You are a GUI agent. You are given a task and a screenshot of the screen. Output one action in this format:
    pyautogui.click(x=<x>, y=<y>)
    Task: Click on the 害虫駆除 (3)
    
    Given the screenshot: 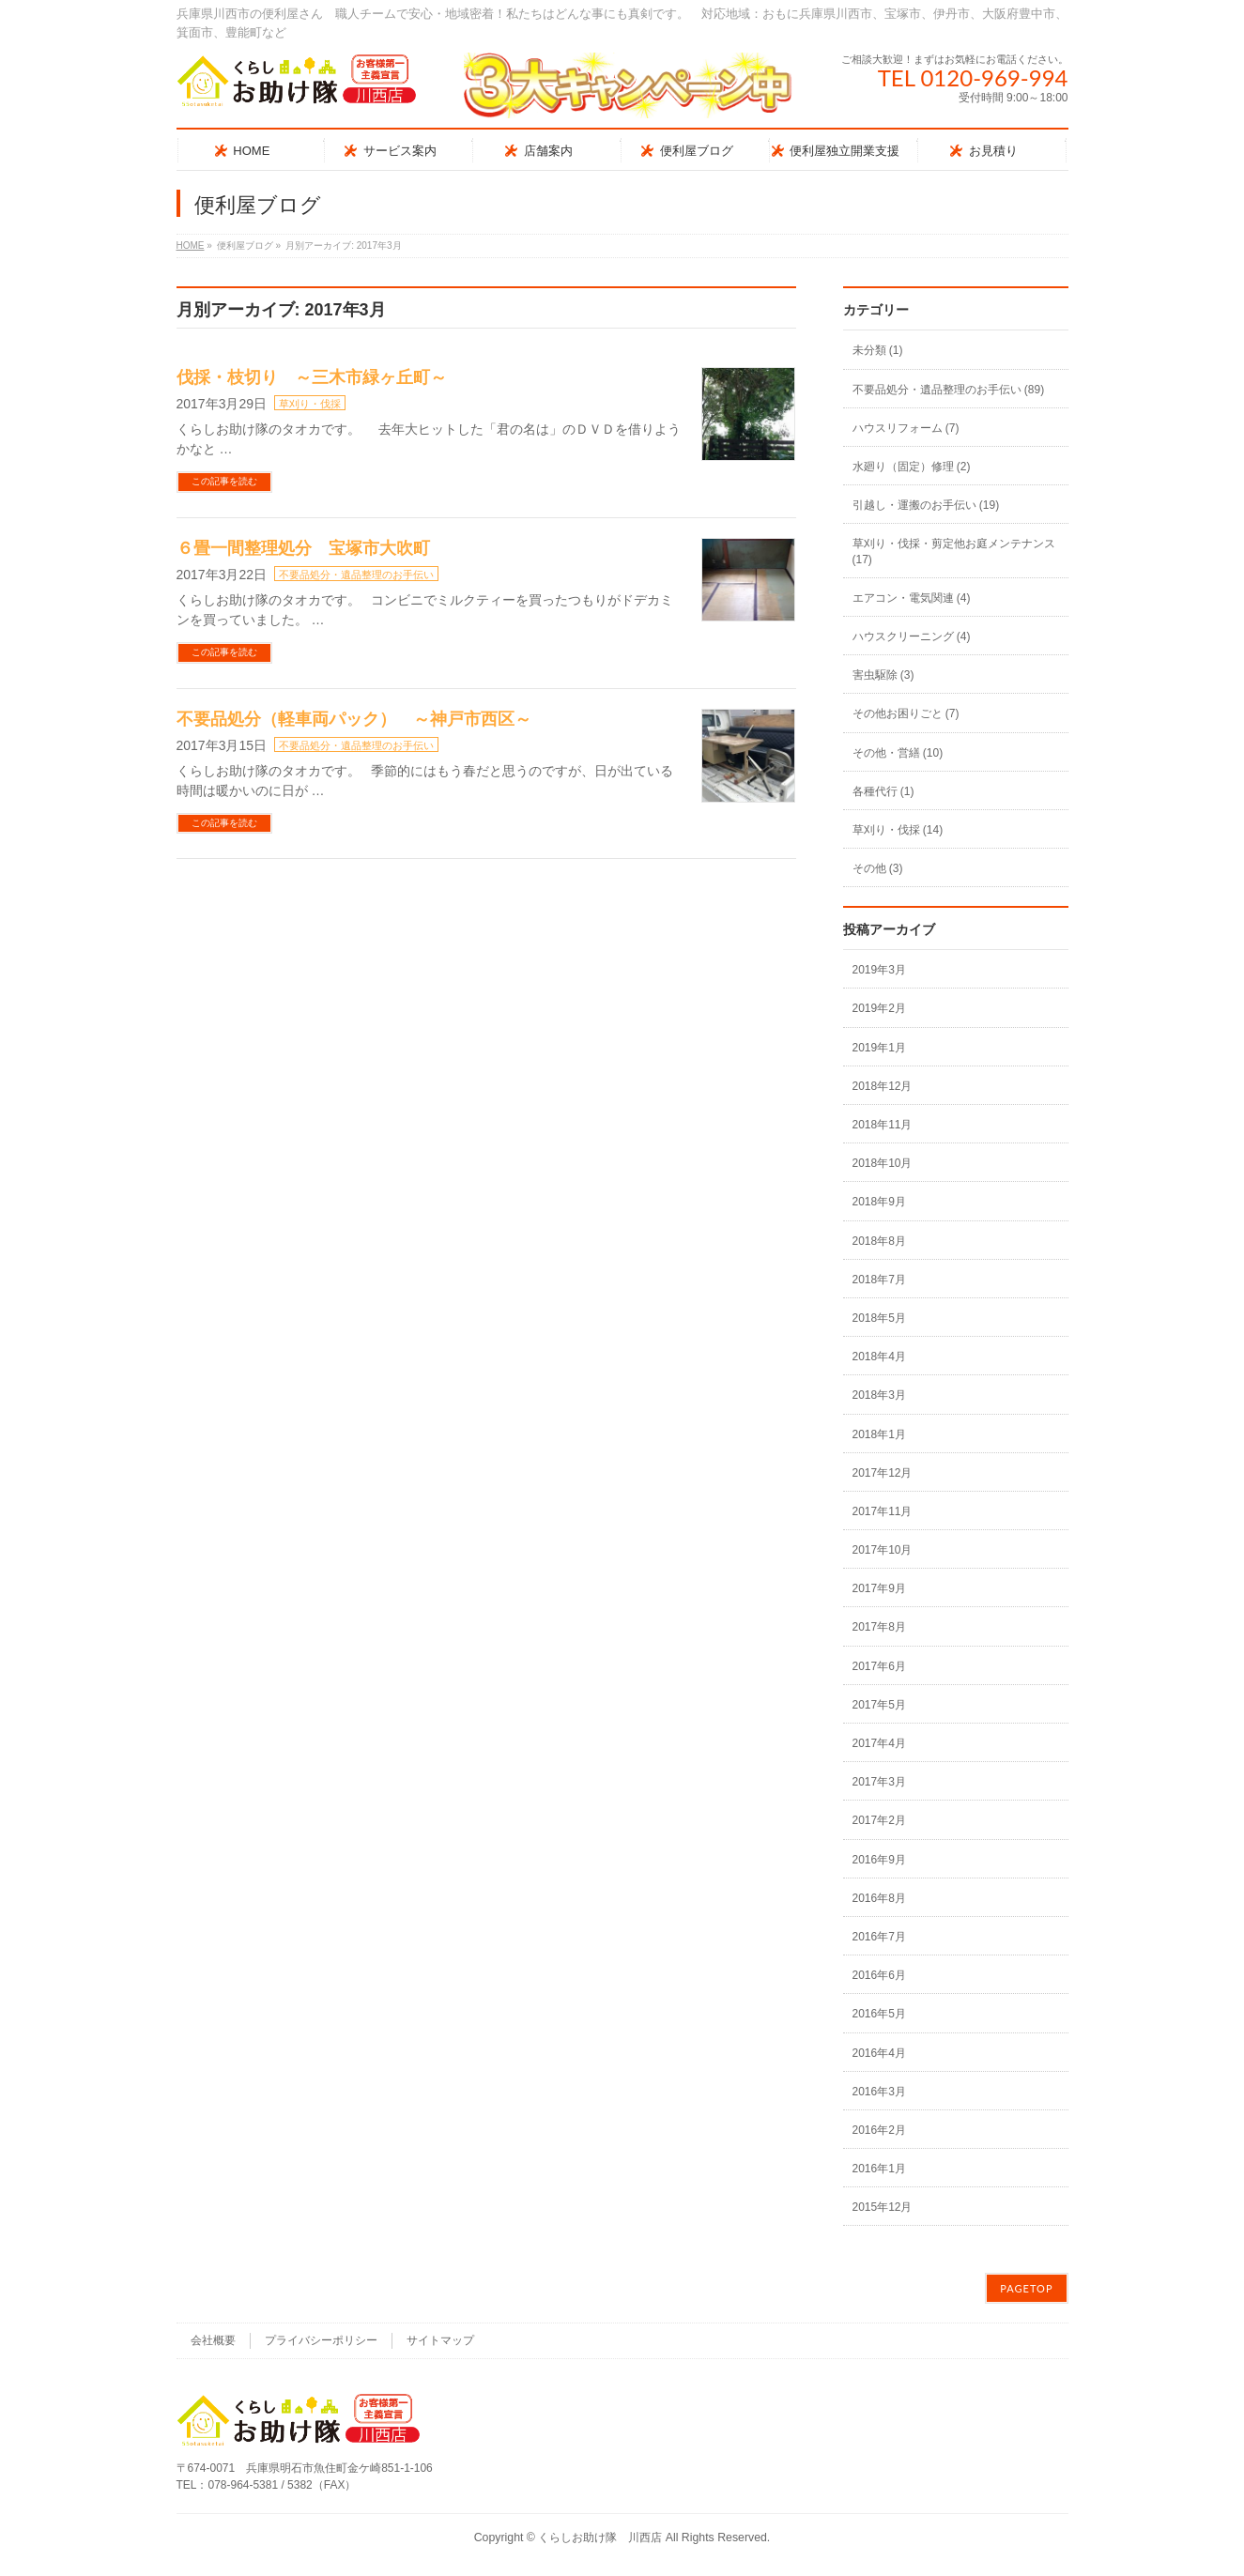 What is the action you would take?
    pyautogui.click(x=883, y=675)
    